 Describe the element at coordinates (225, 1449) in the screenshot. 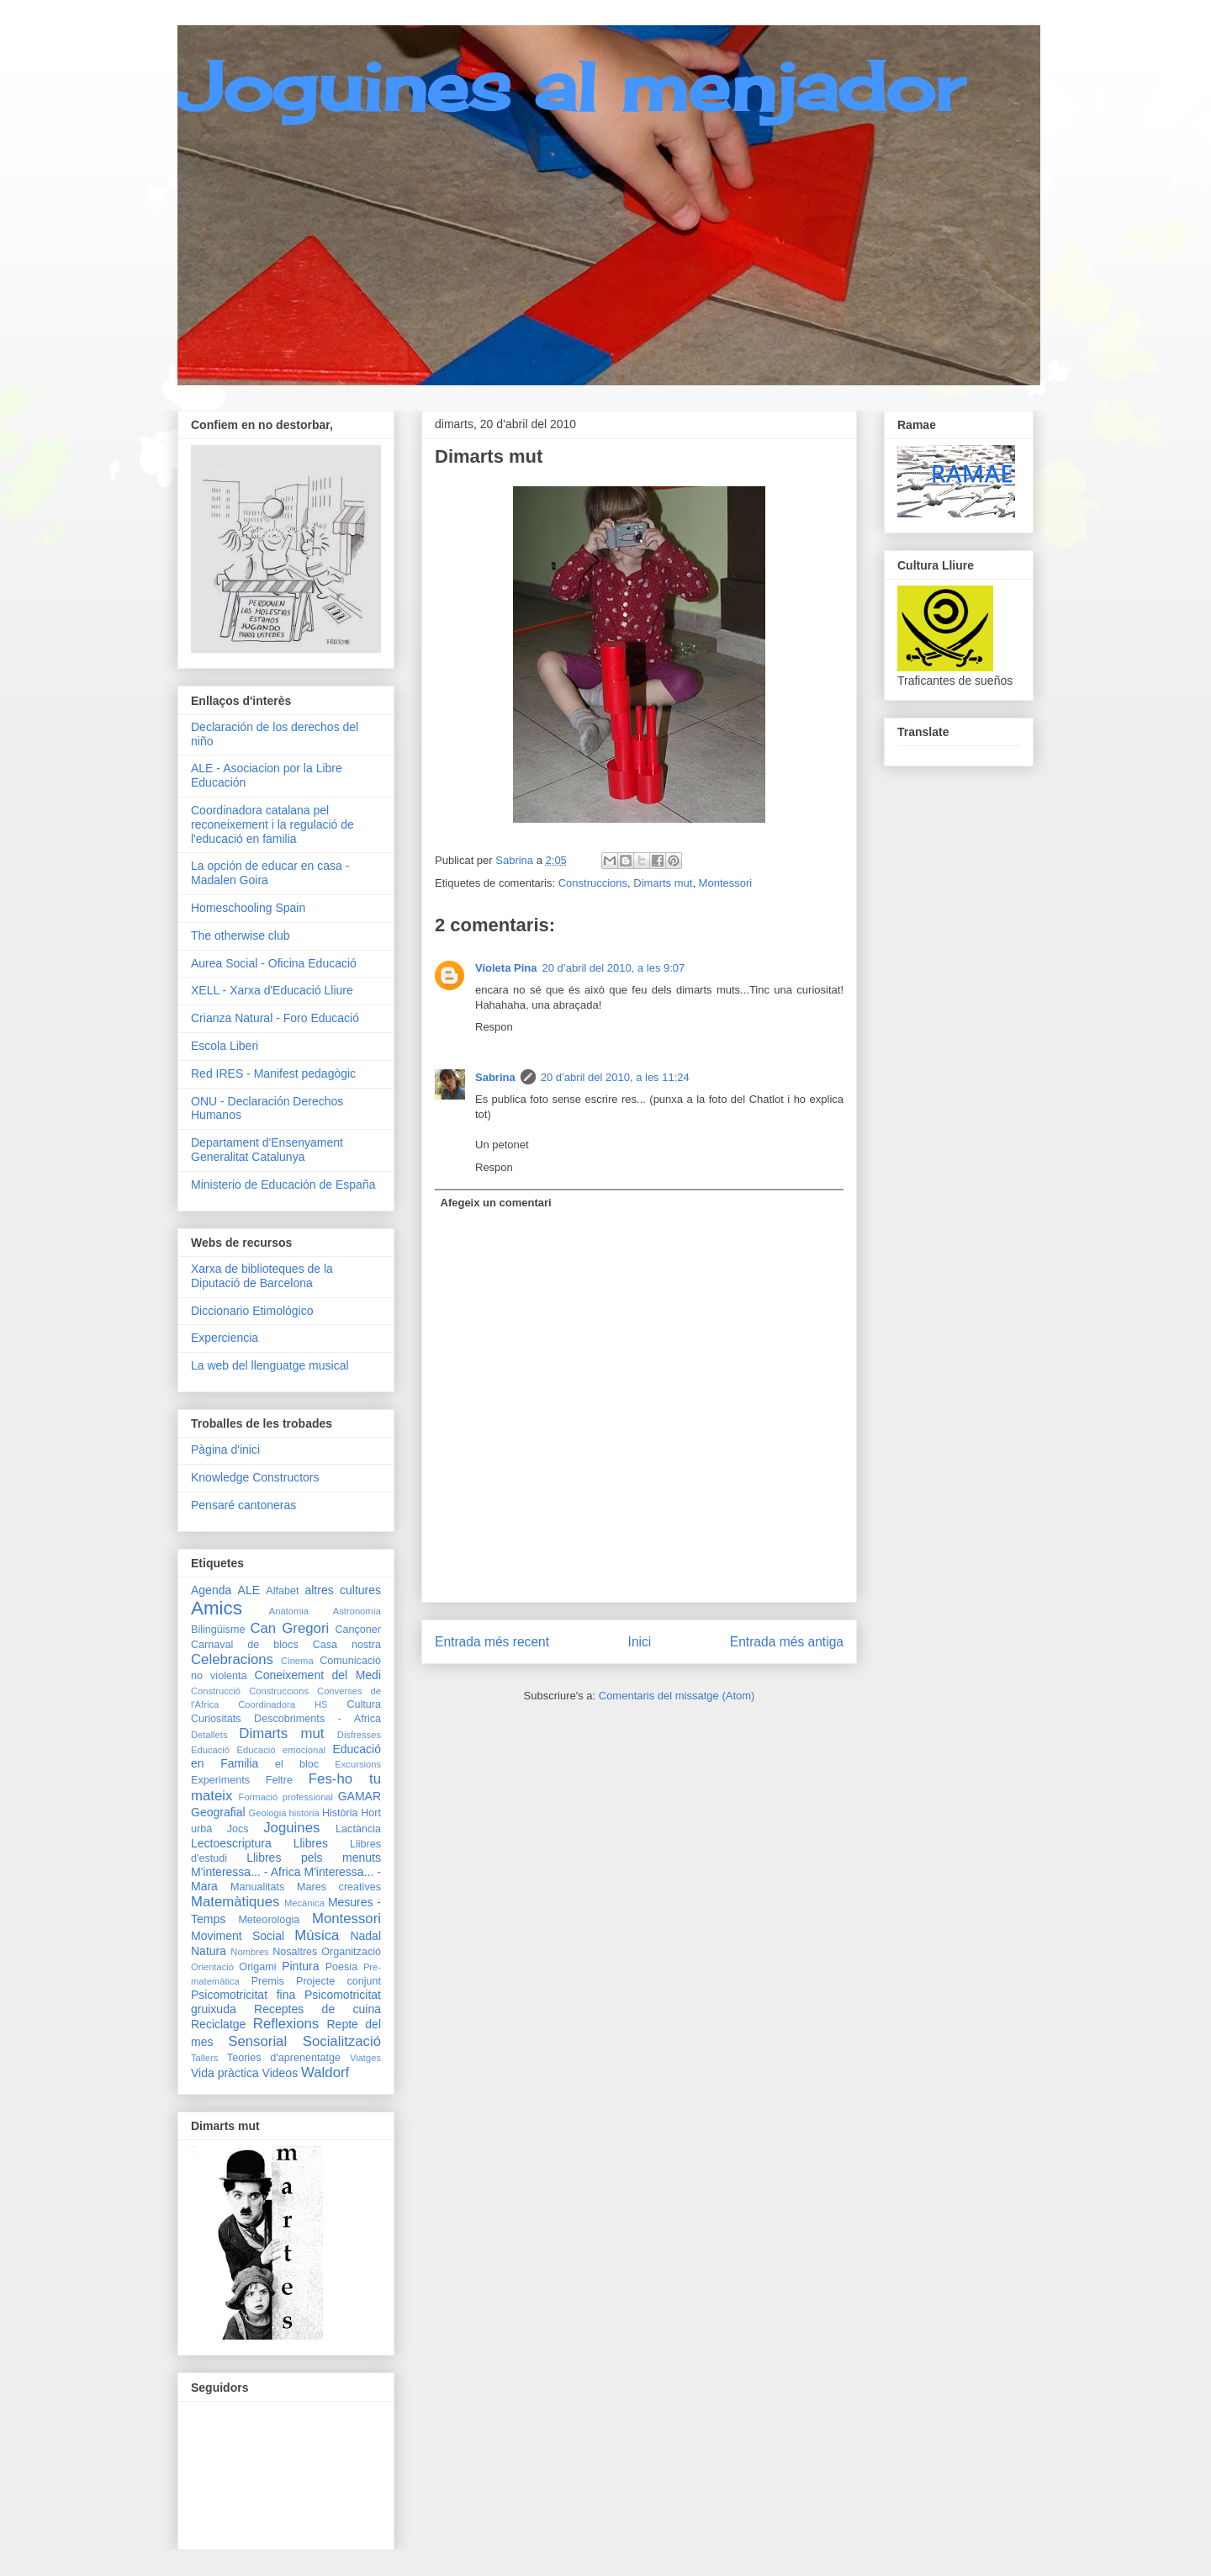

I see `Pàgina d'inici` at that location.